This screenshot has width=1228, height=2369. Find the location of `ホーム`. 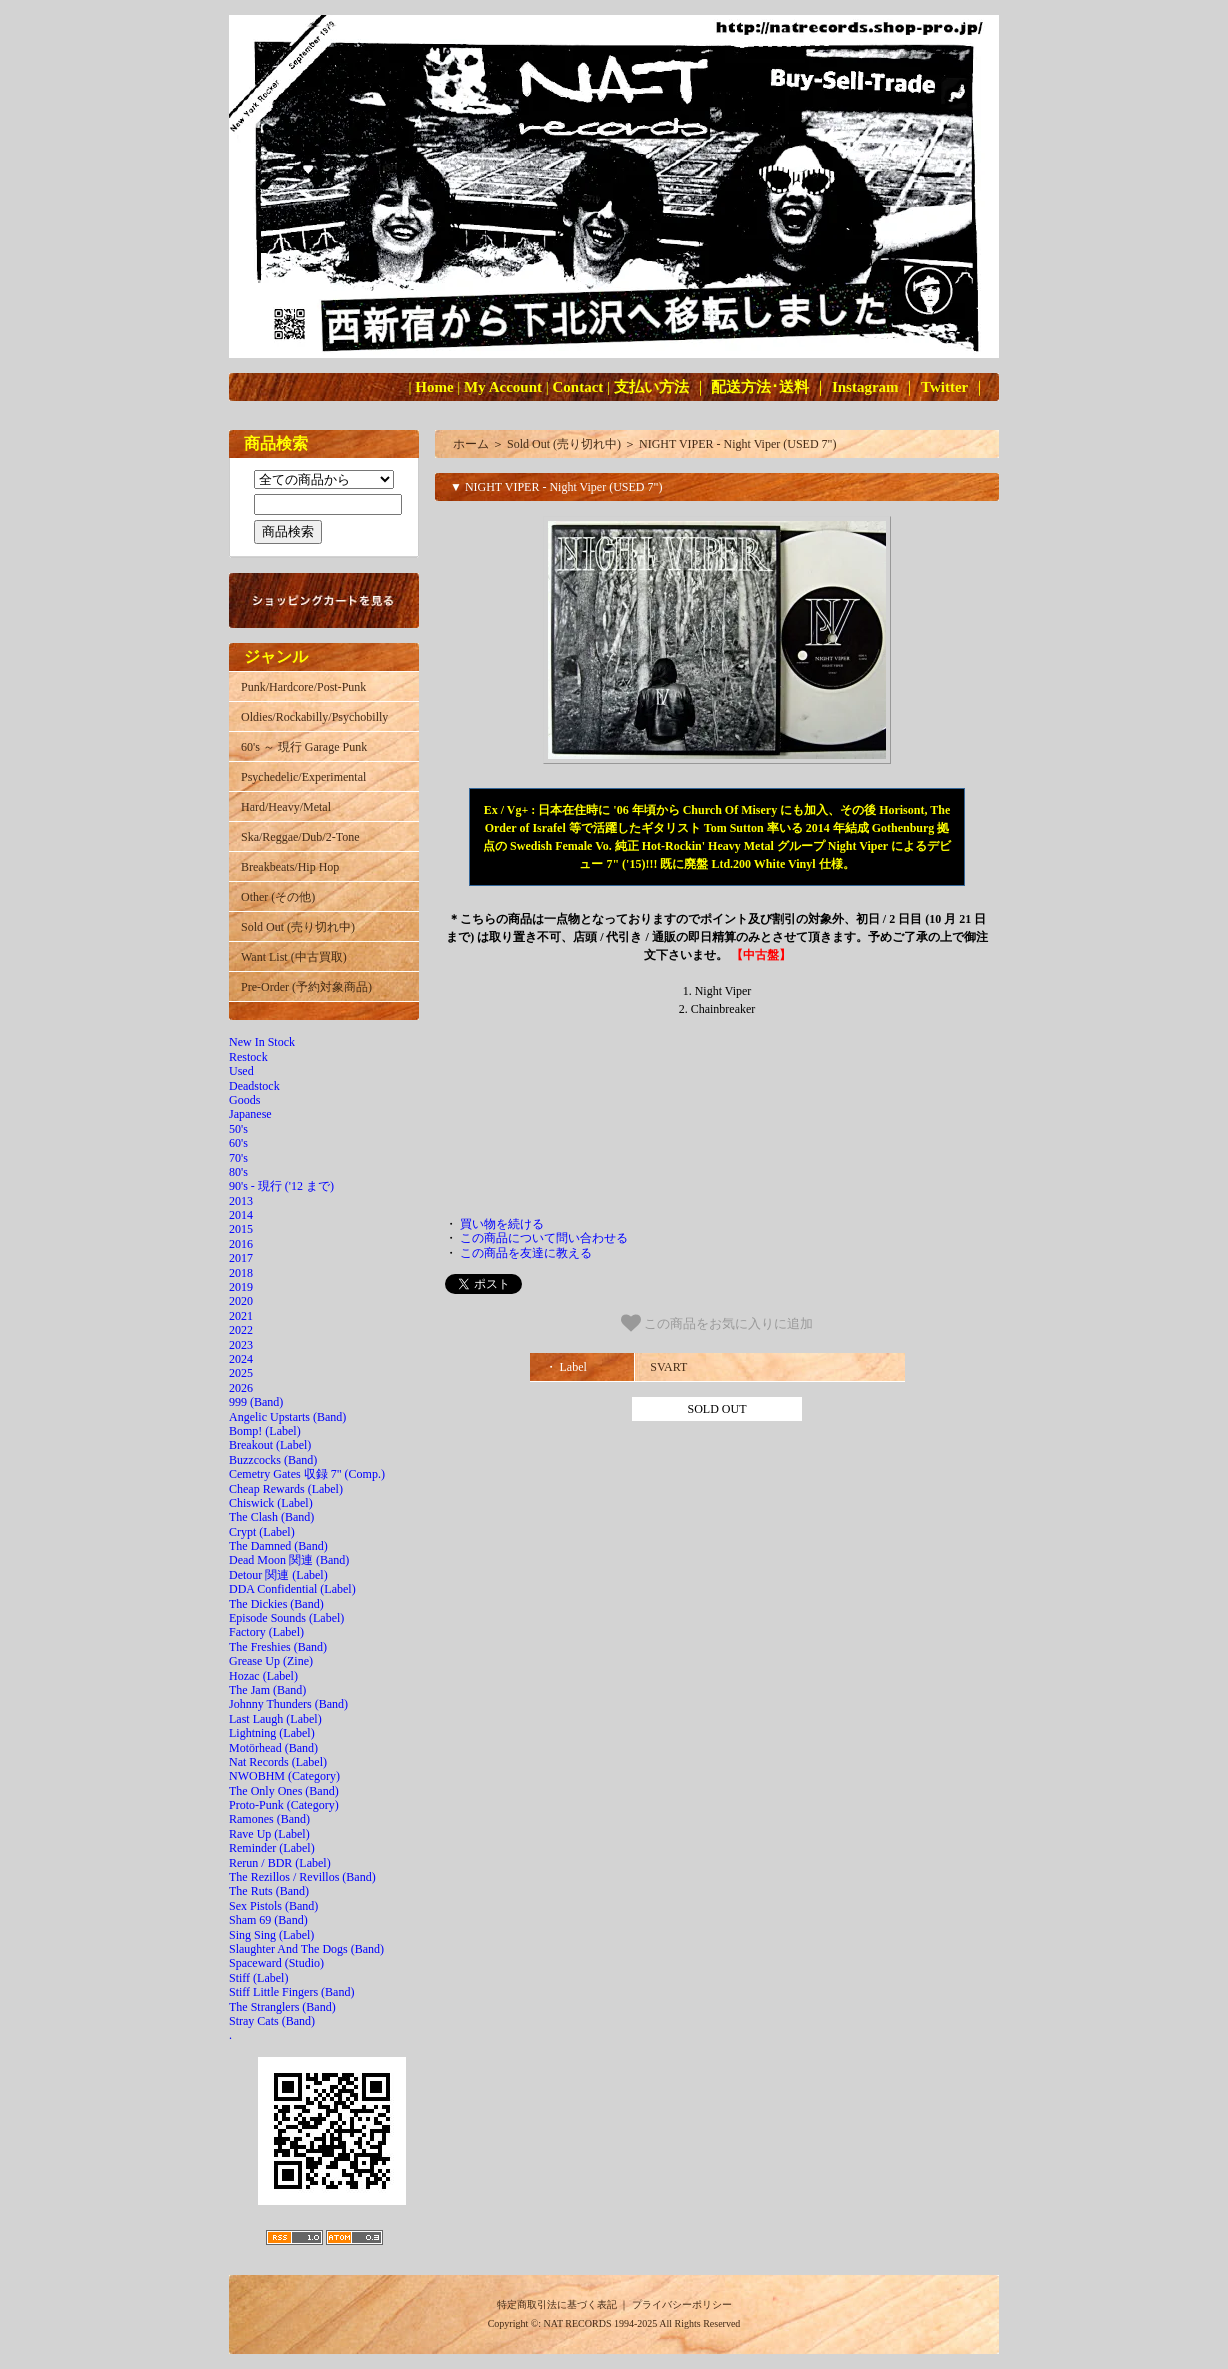

ホーム is located at coordinates (471, 444).